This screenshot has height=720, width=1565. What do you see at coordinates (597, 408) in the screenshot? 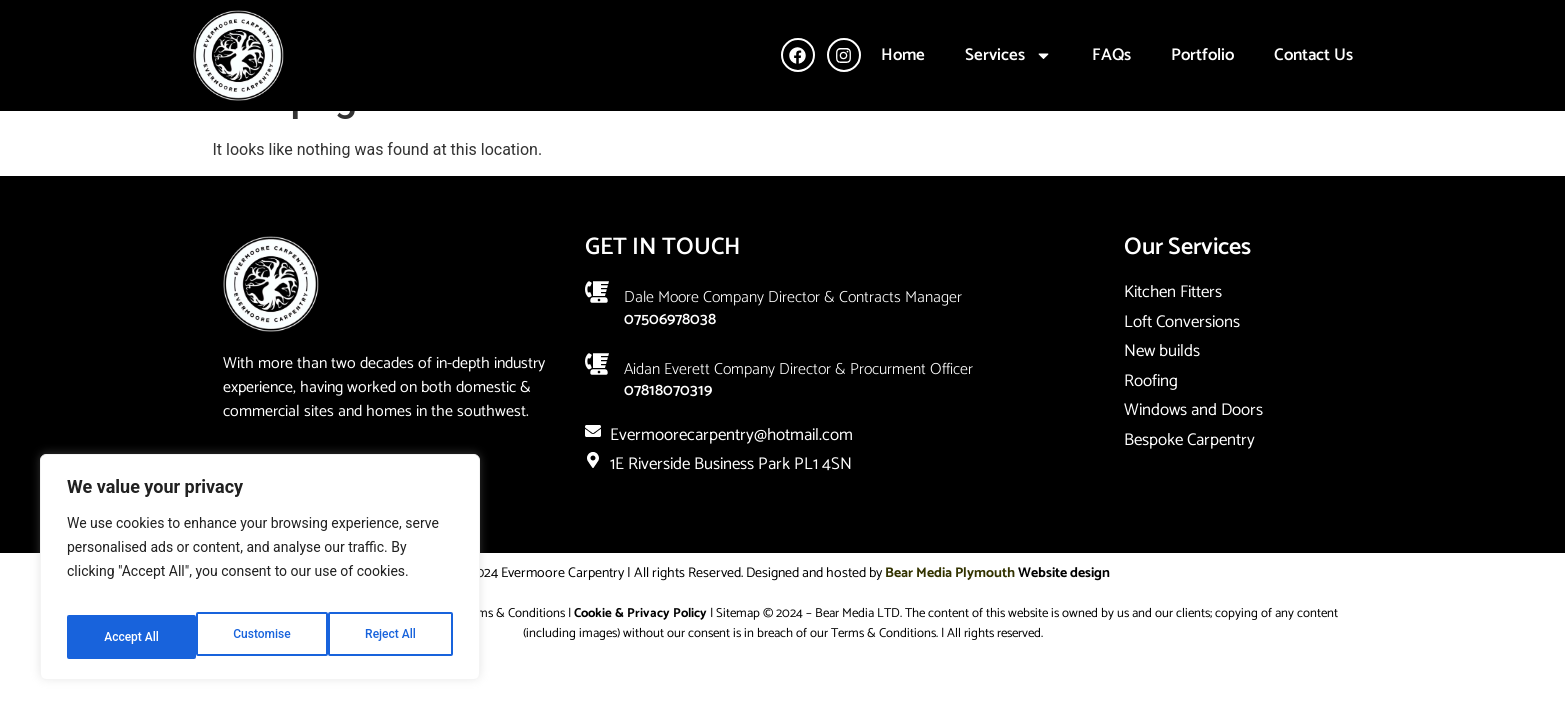
I see `[Aidan Everett company director & Procurment Officer]` at bounding box center [597, 408].